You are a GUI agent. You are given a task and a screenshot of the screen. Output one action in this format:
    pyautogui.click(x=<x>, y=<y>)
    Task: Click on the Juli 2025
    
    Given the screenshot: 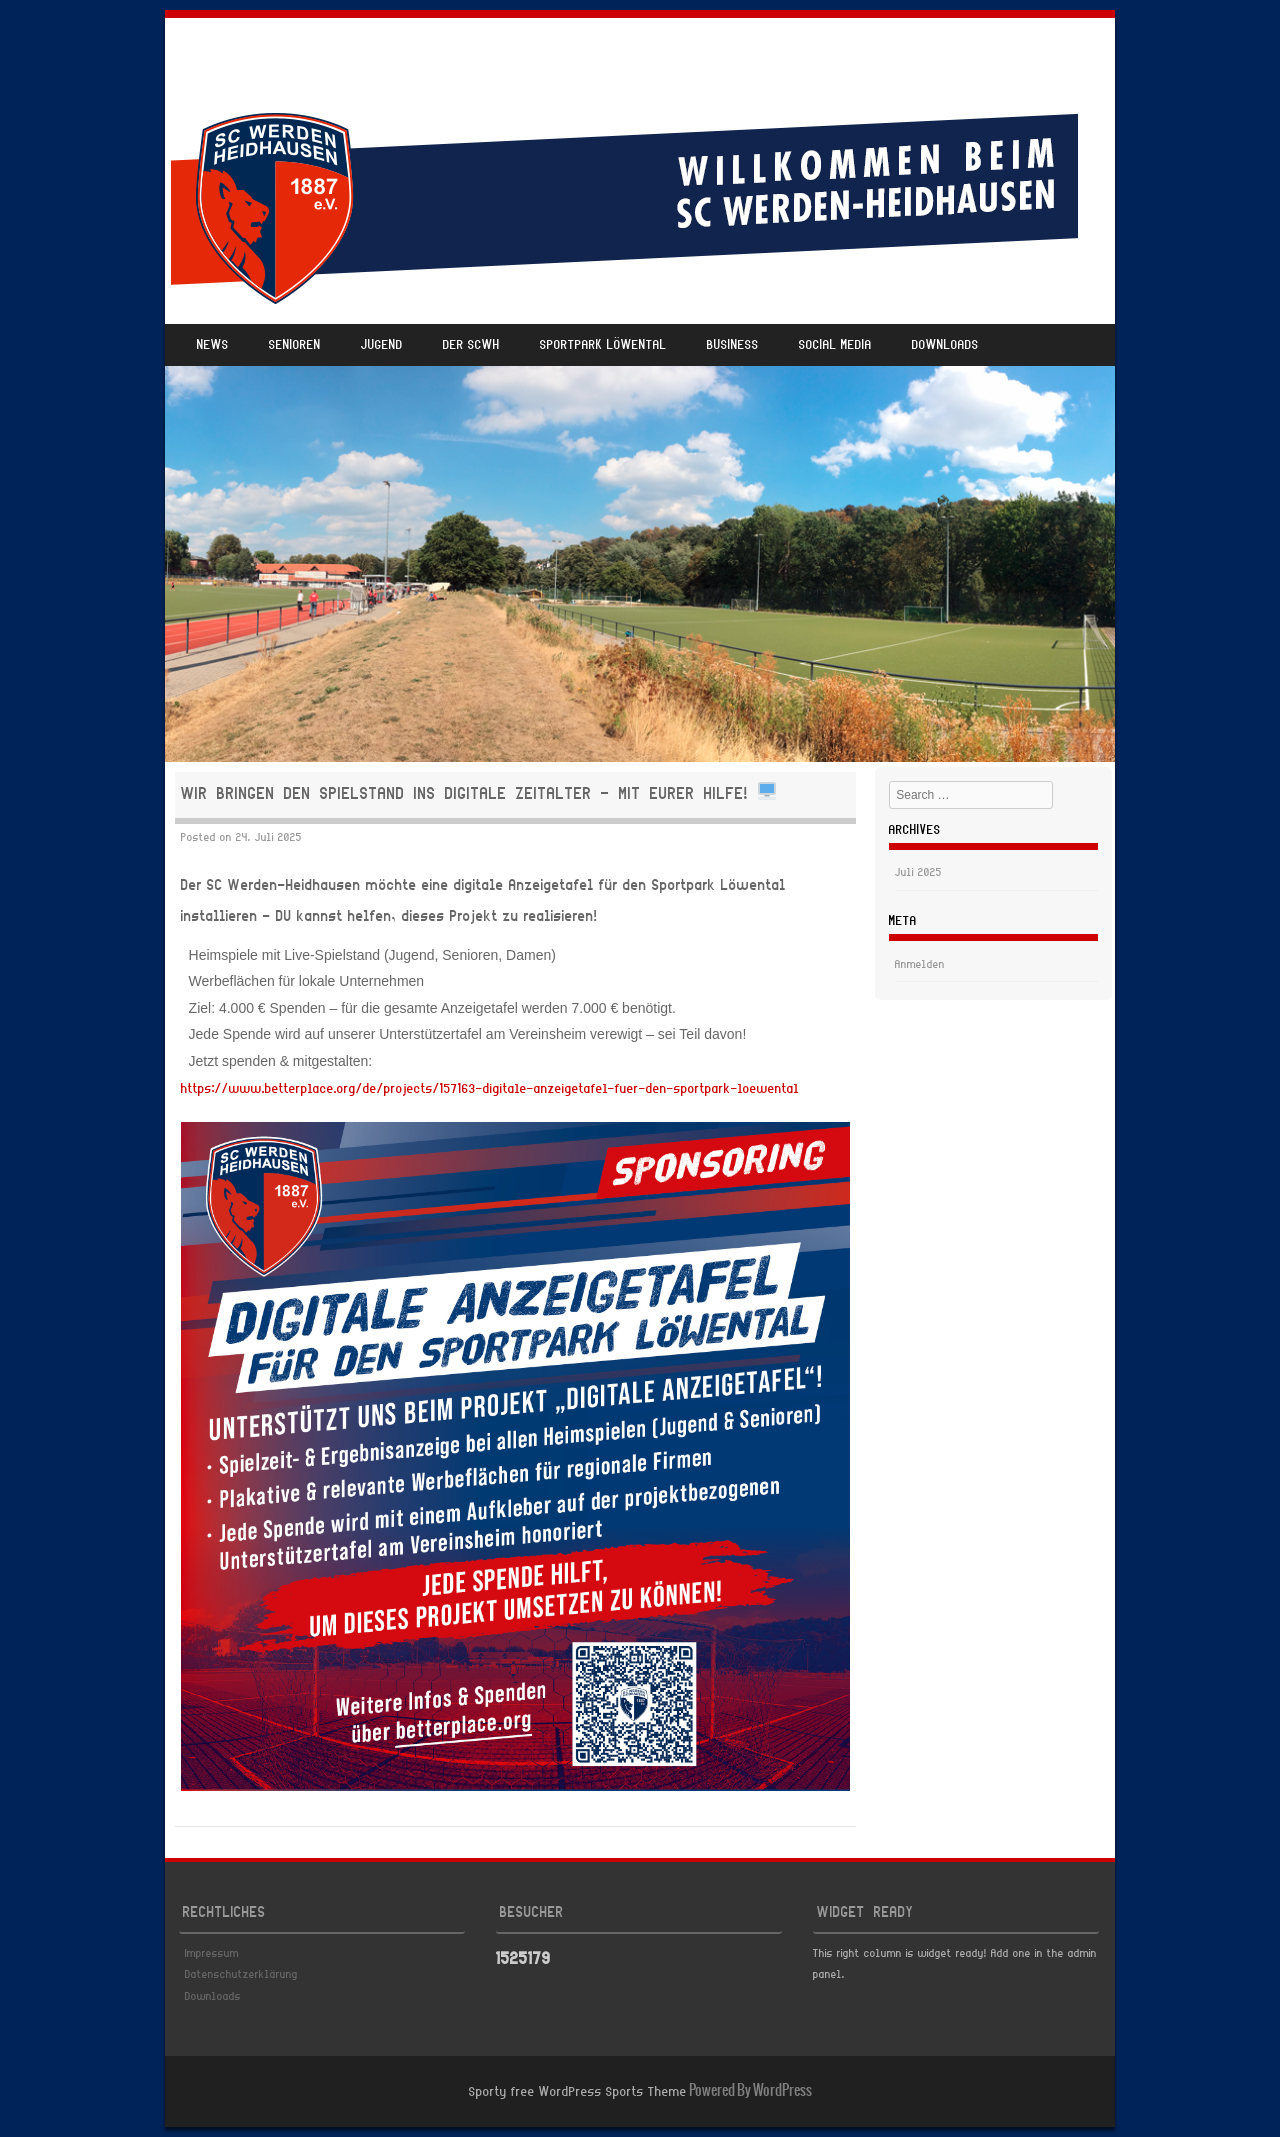 What is the action you would take?
    pyautogui.click(x=918, y=873)
    